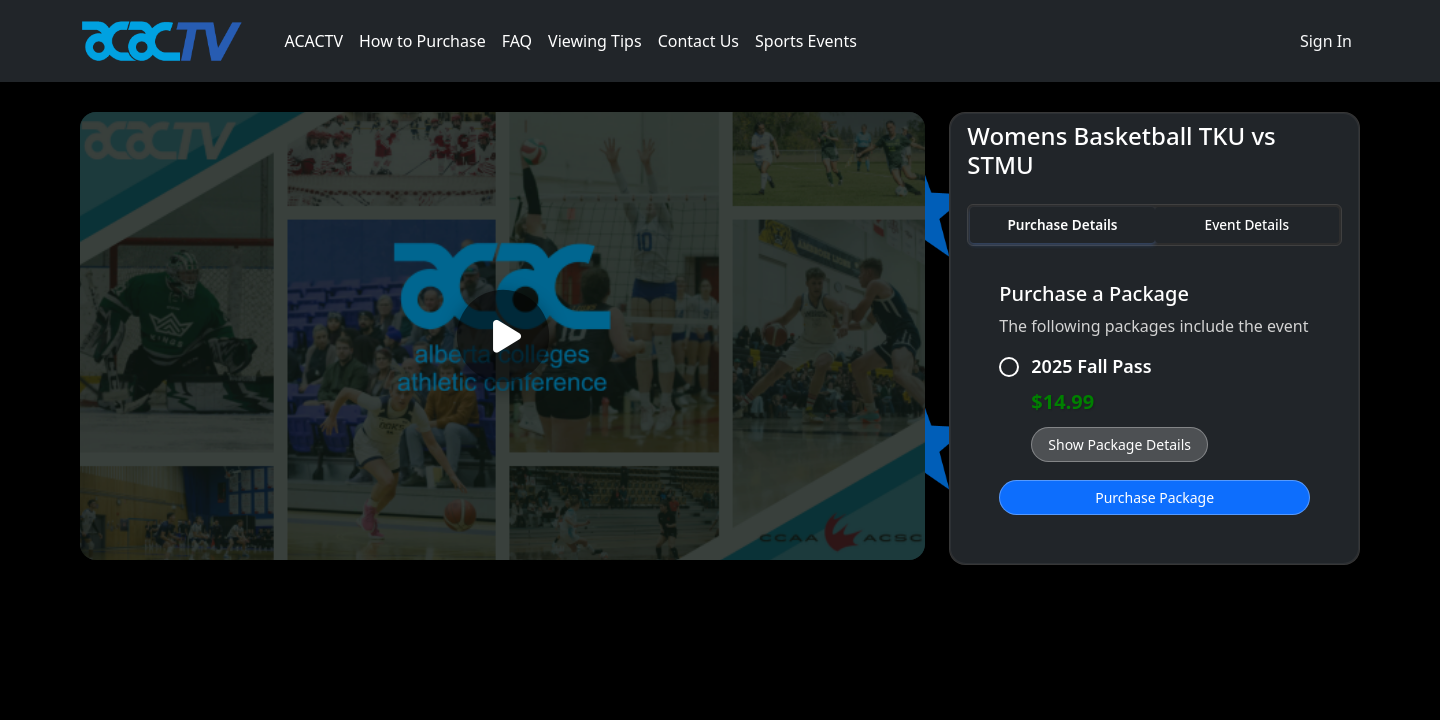  I want to click on Viewing Tips, so click(595, 41).